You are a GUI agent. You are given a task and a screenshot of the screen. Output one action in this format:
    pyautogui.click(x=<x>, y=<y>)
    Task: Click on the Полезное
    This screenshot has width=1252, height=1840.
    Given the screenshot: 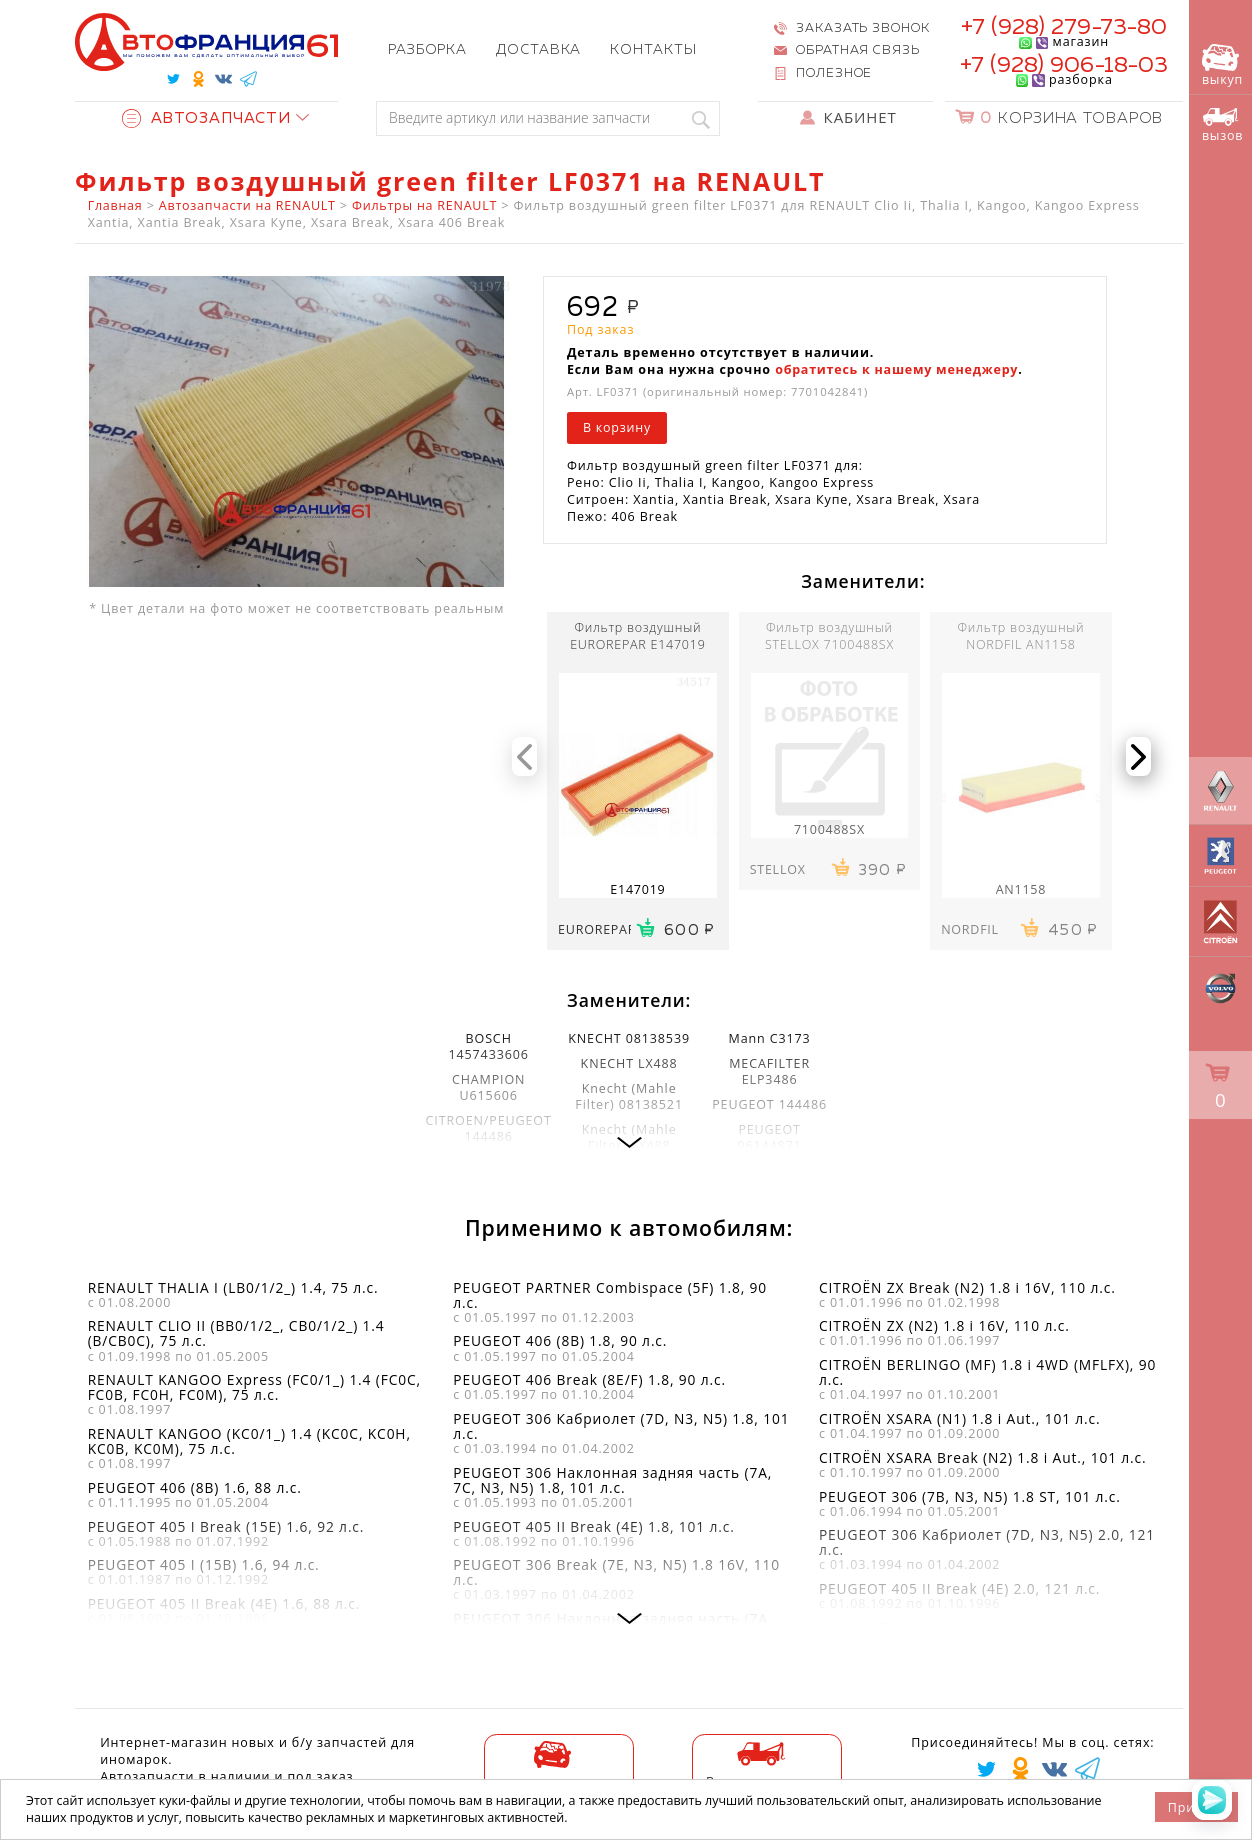 What is the action you would take?
    pyautogui.click(x=834, y=73)
    